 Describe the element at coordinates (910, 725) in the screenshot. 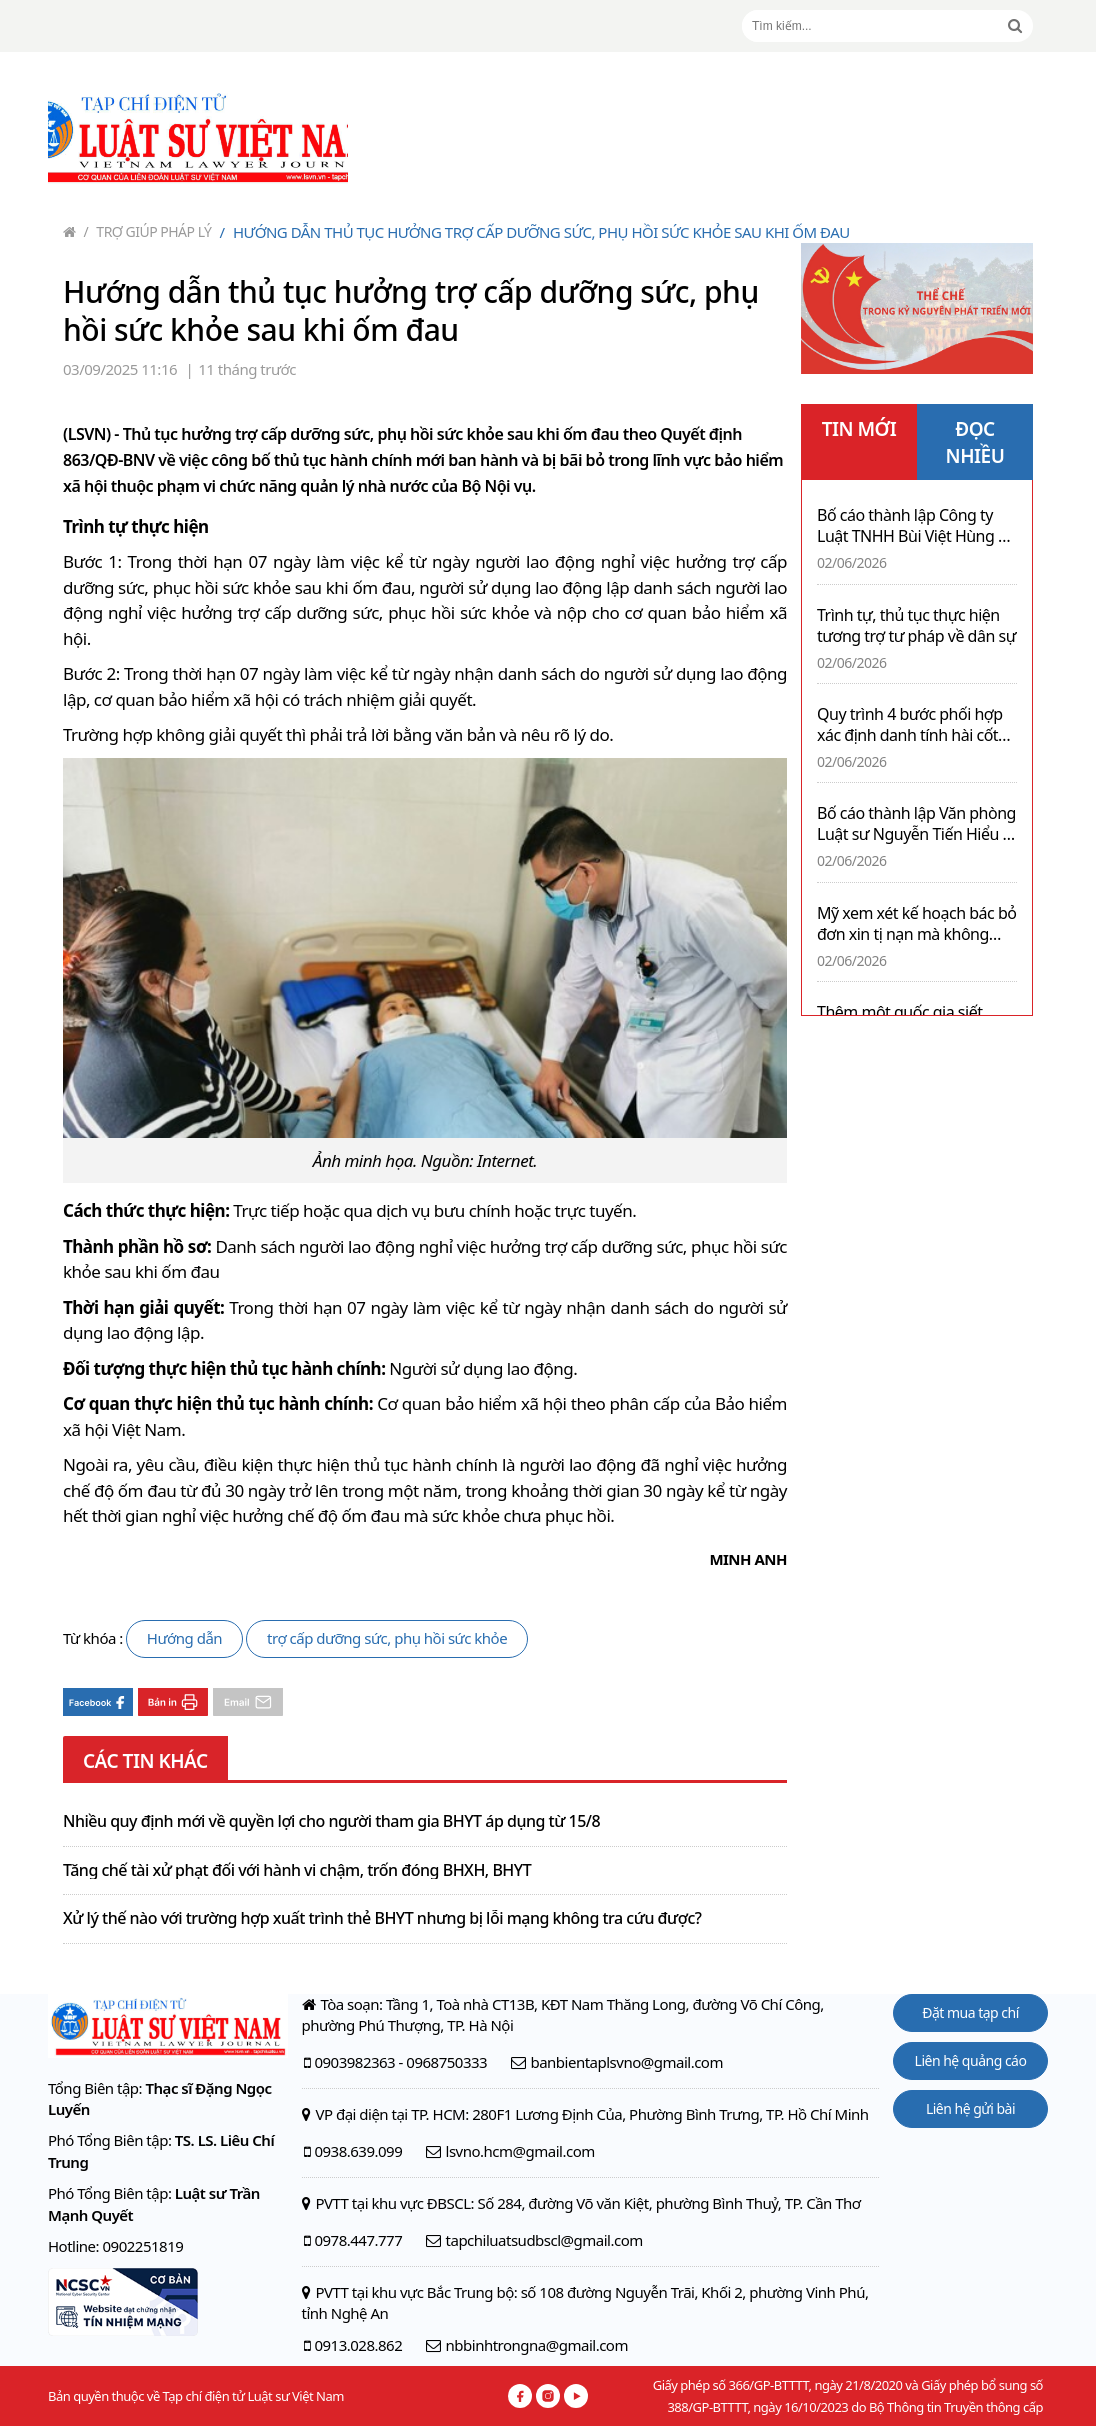

I see `Quy trình 4 bước phối hợp xác định danh tính hài cốt liệt sĩ còn thiếu thông tin bằng giám định ADN` at that location.